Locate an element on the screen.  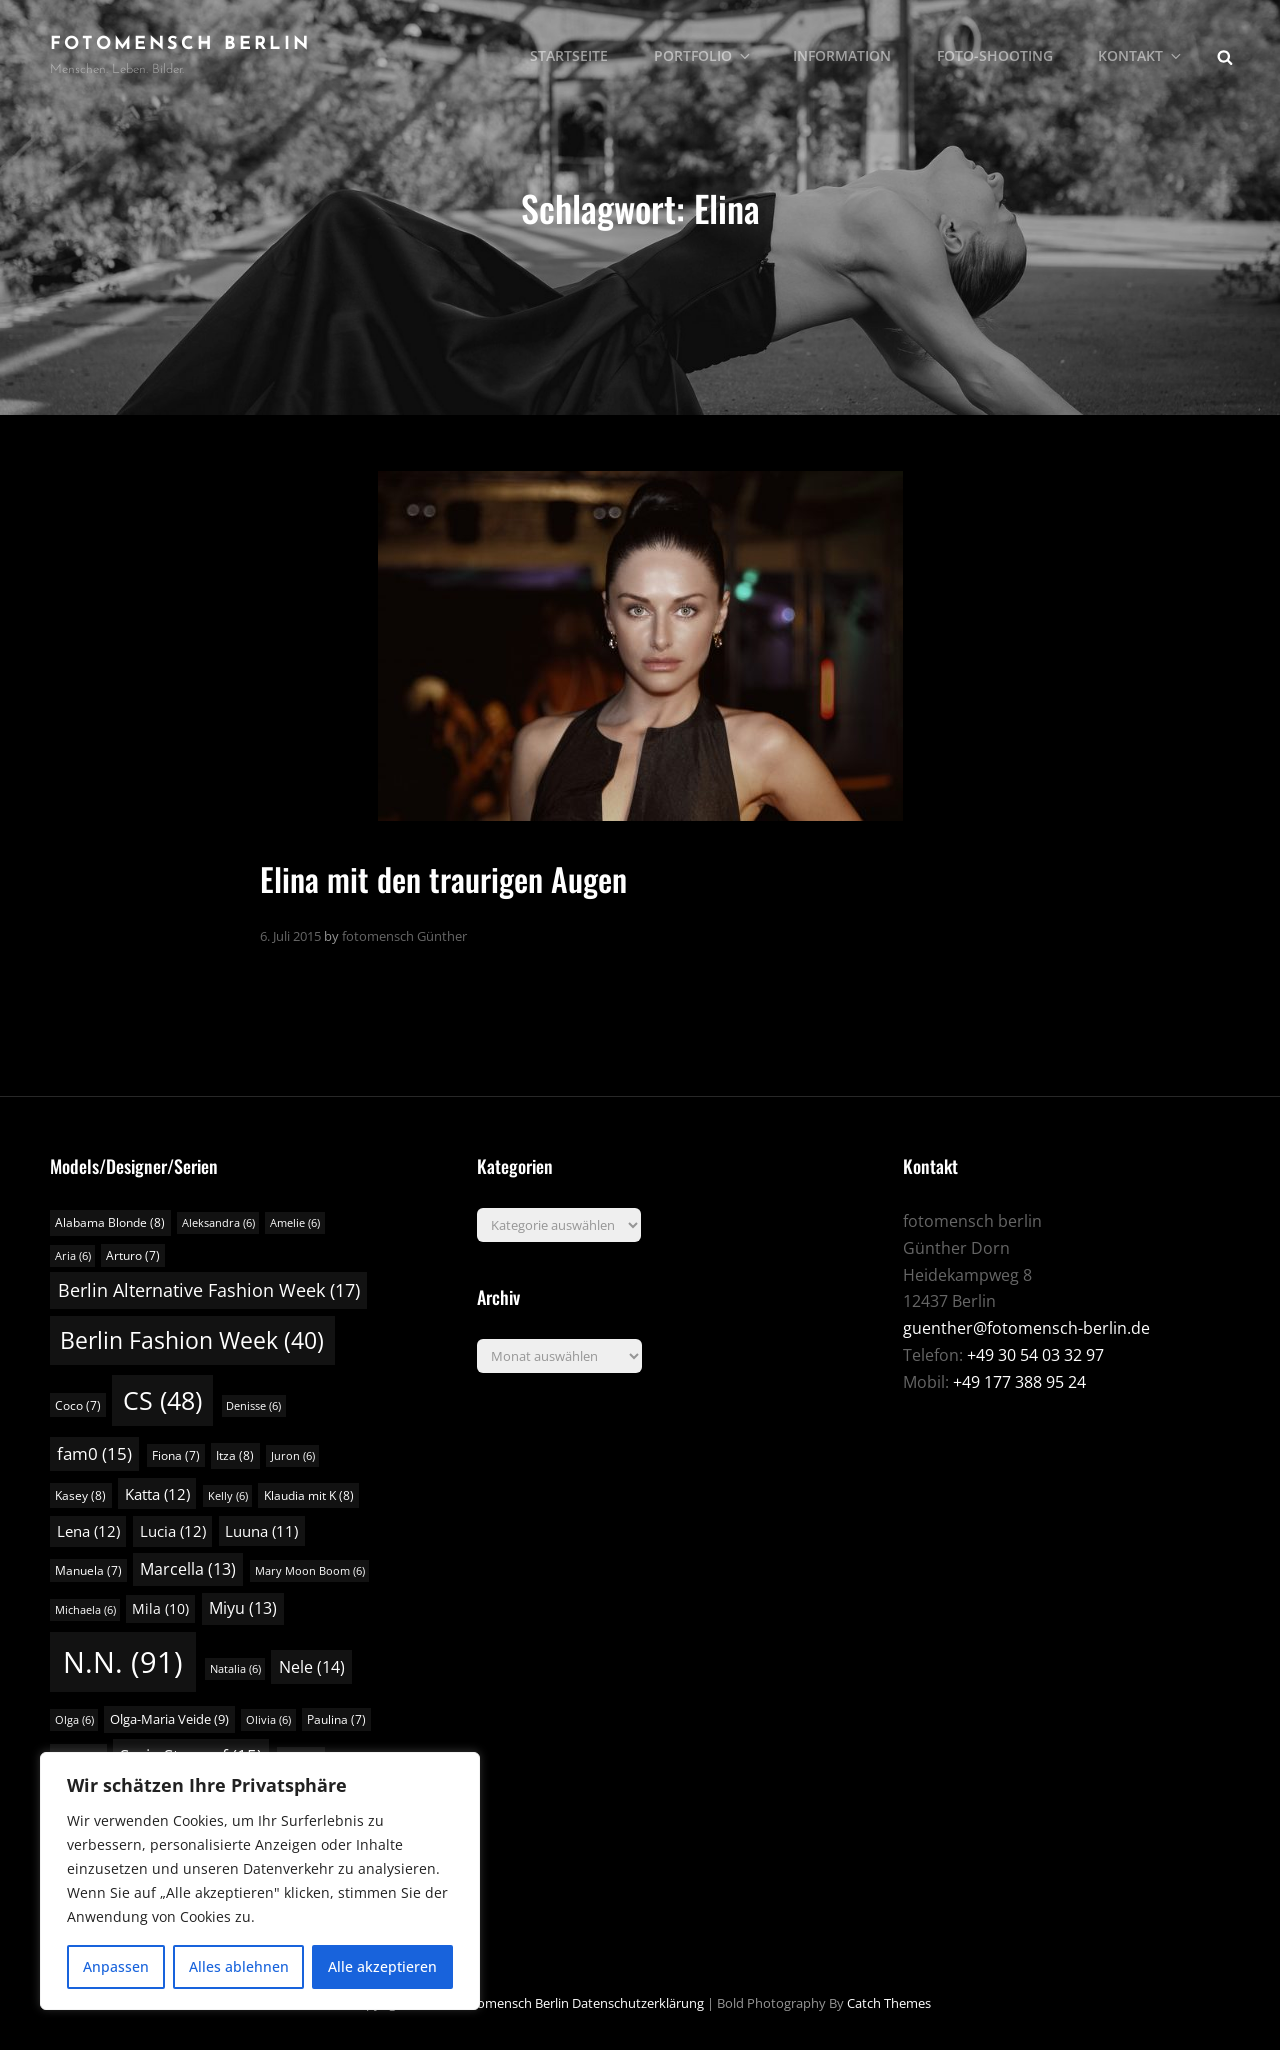
Juron [Juron (6 Einträge)] is located at coordinates (293, 1456).